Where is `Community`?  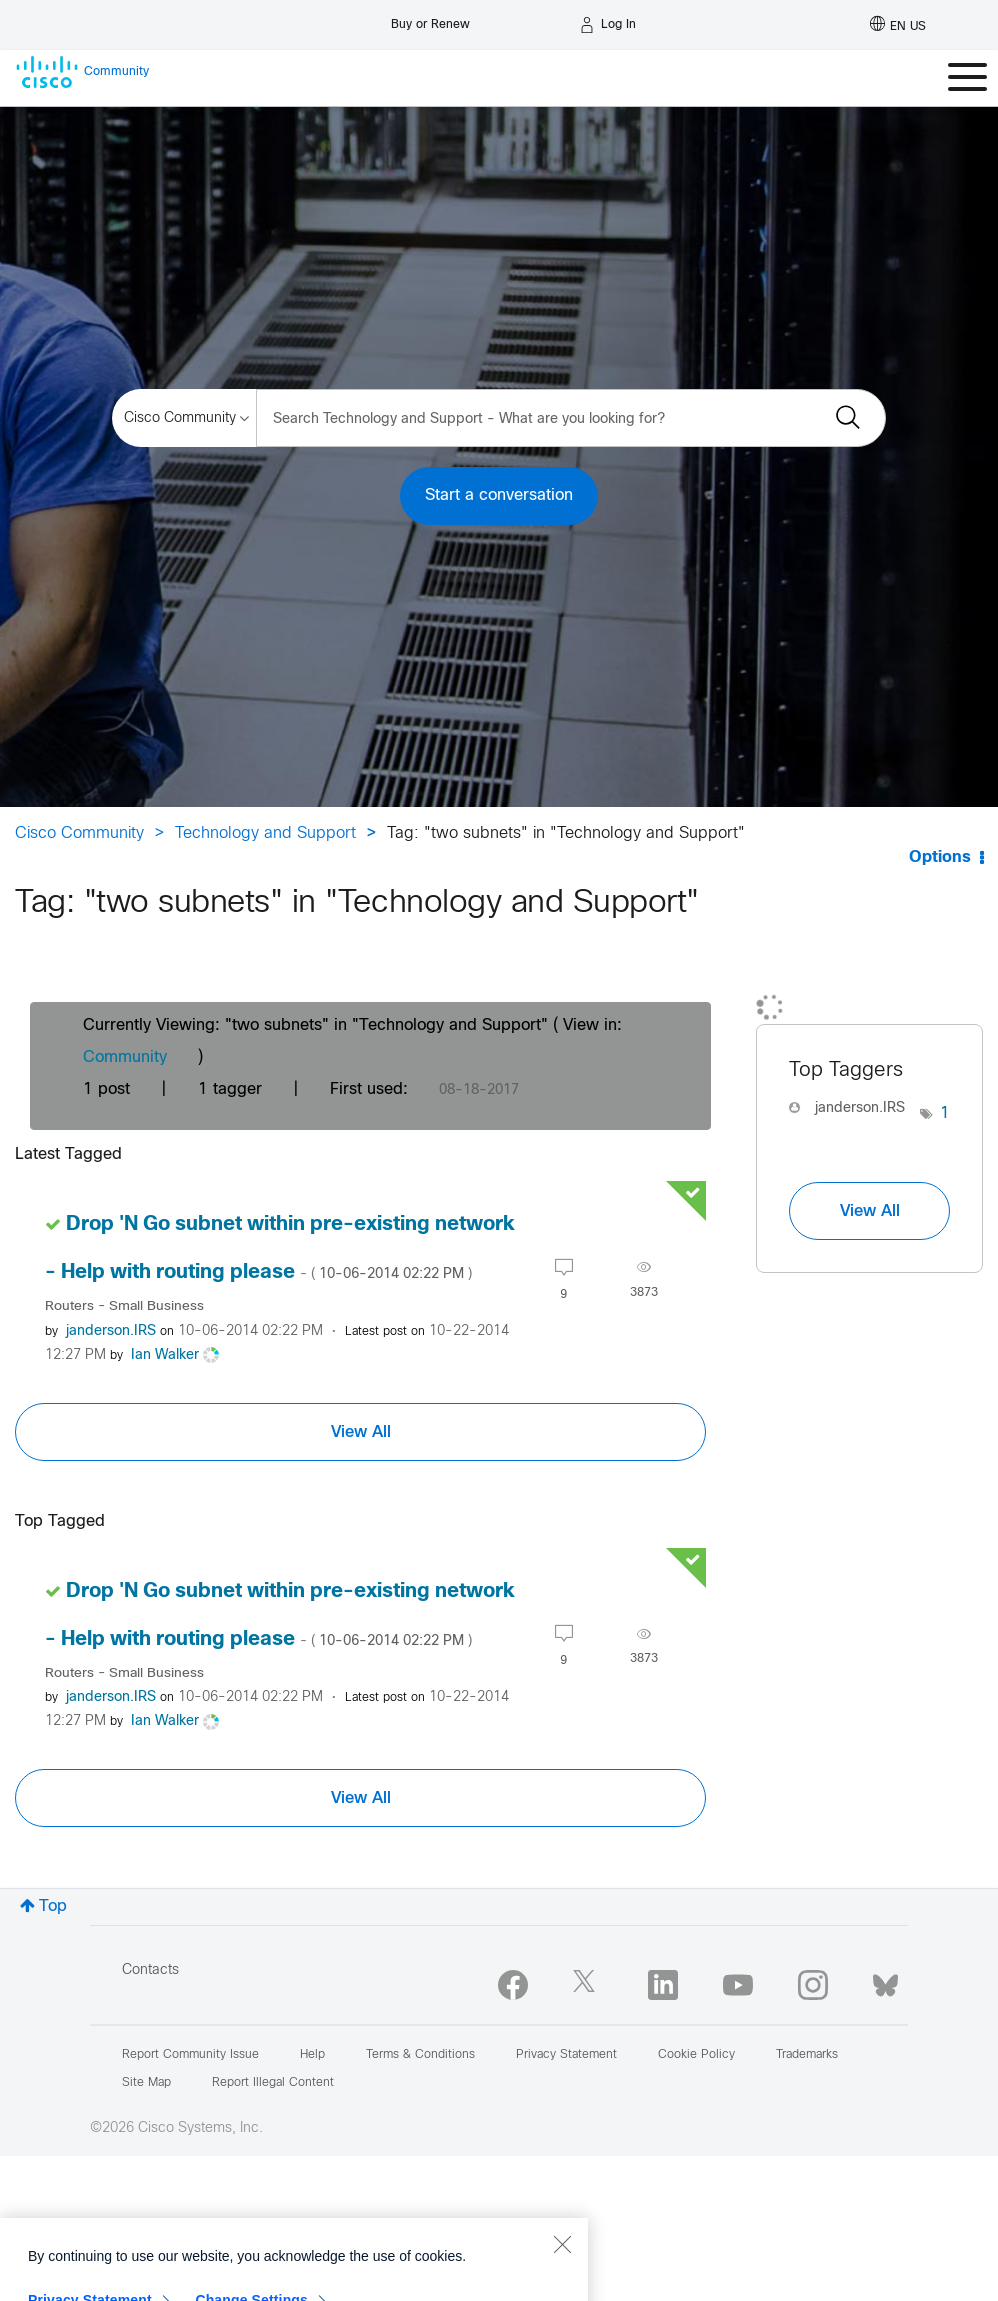
Community is located at coordinates (125, 1057).